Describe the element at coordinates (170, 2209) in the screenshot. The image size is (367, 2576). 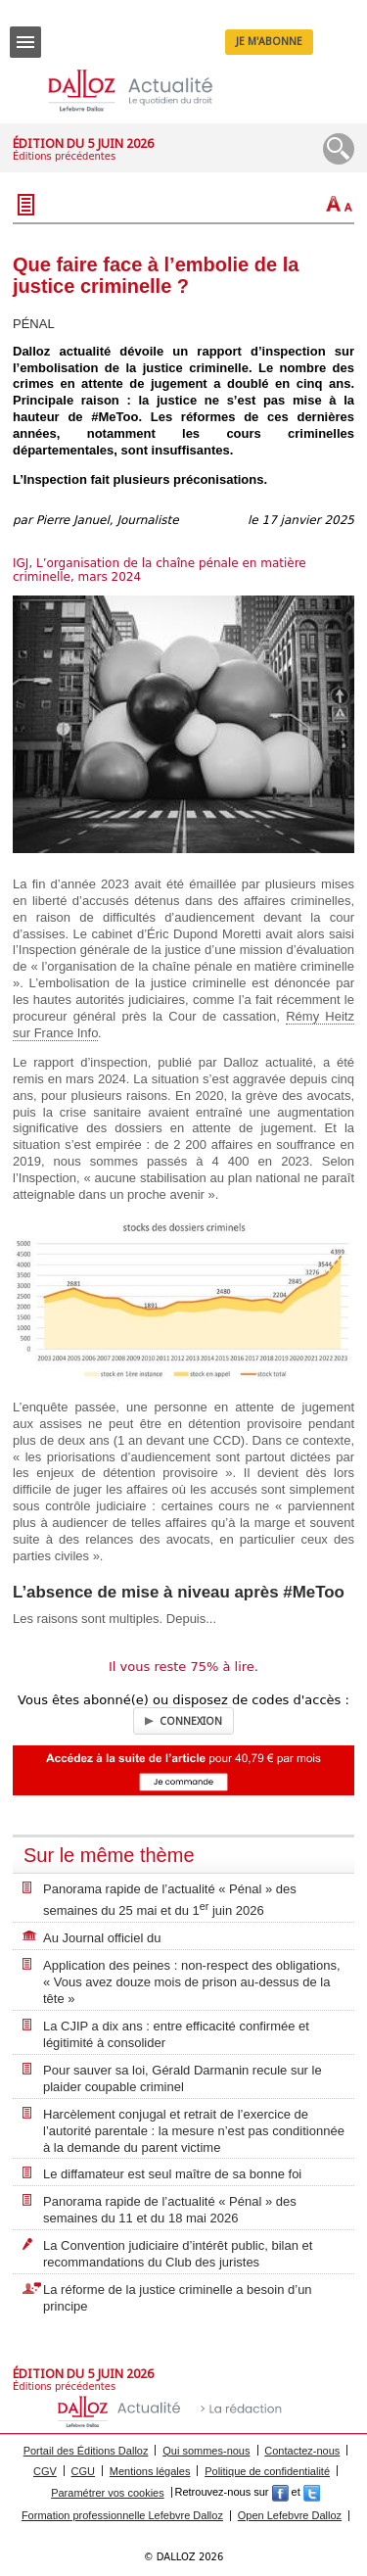
I see `Panorama rapide de l’actualité « Pénal » des semaines du 11 et du 18 mai 2026` at that location.